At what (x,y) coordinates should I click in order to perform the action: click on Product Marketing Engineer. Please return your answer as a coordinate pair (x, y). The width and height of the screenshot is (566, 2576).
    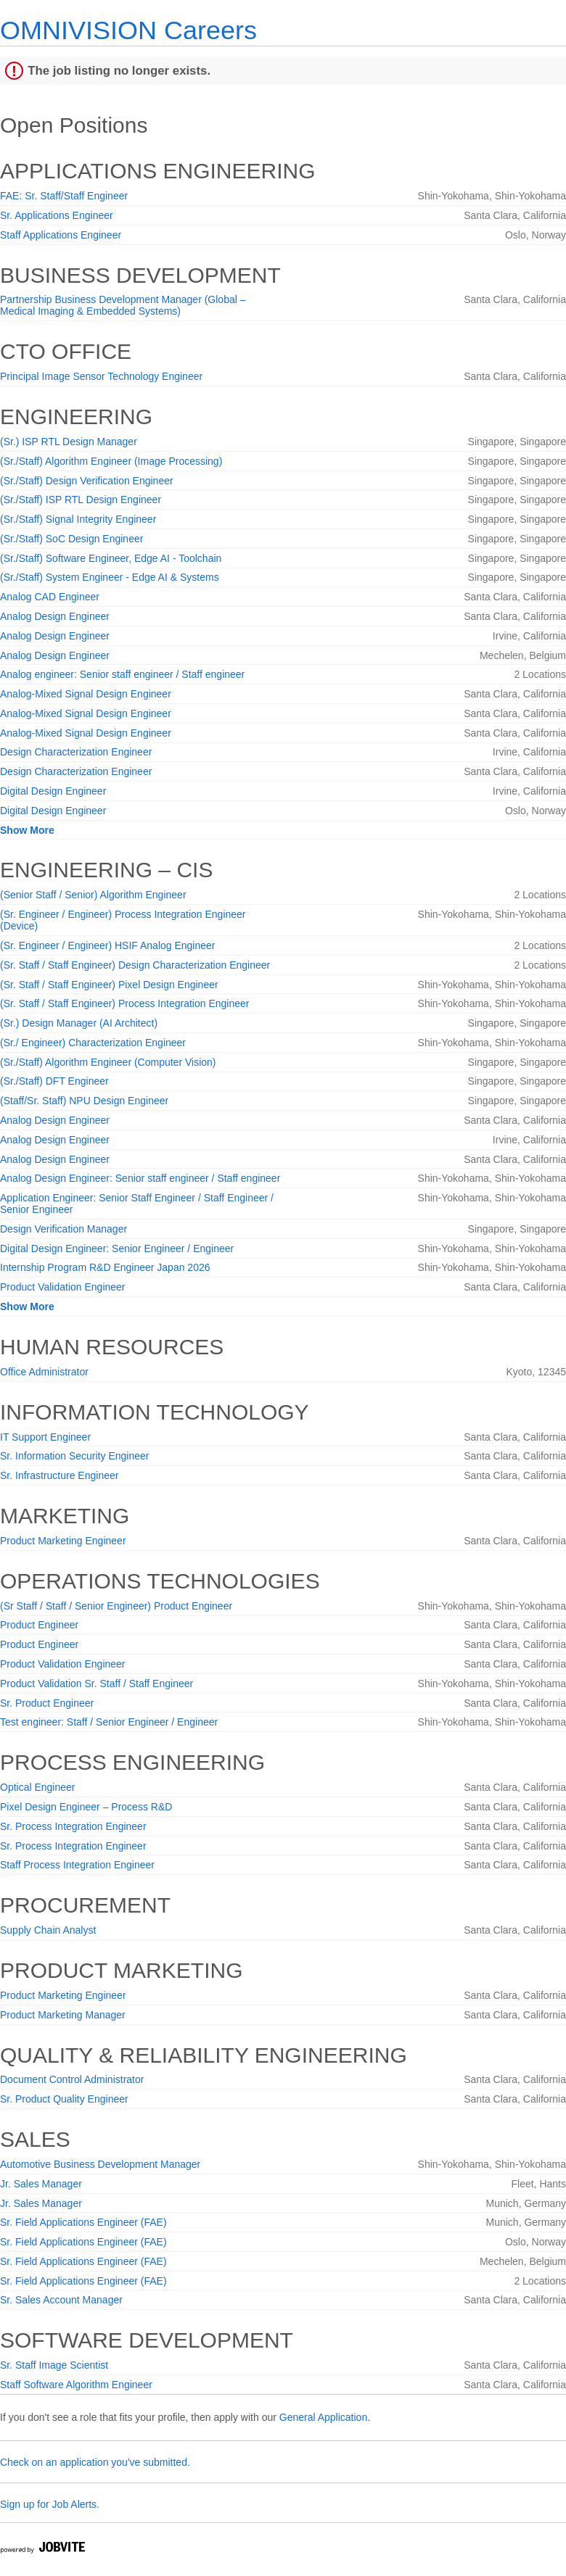
    Looking at the image, I should click on (63, 1540).